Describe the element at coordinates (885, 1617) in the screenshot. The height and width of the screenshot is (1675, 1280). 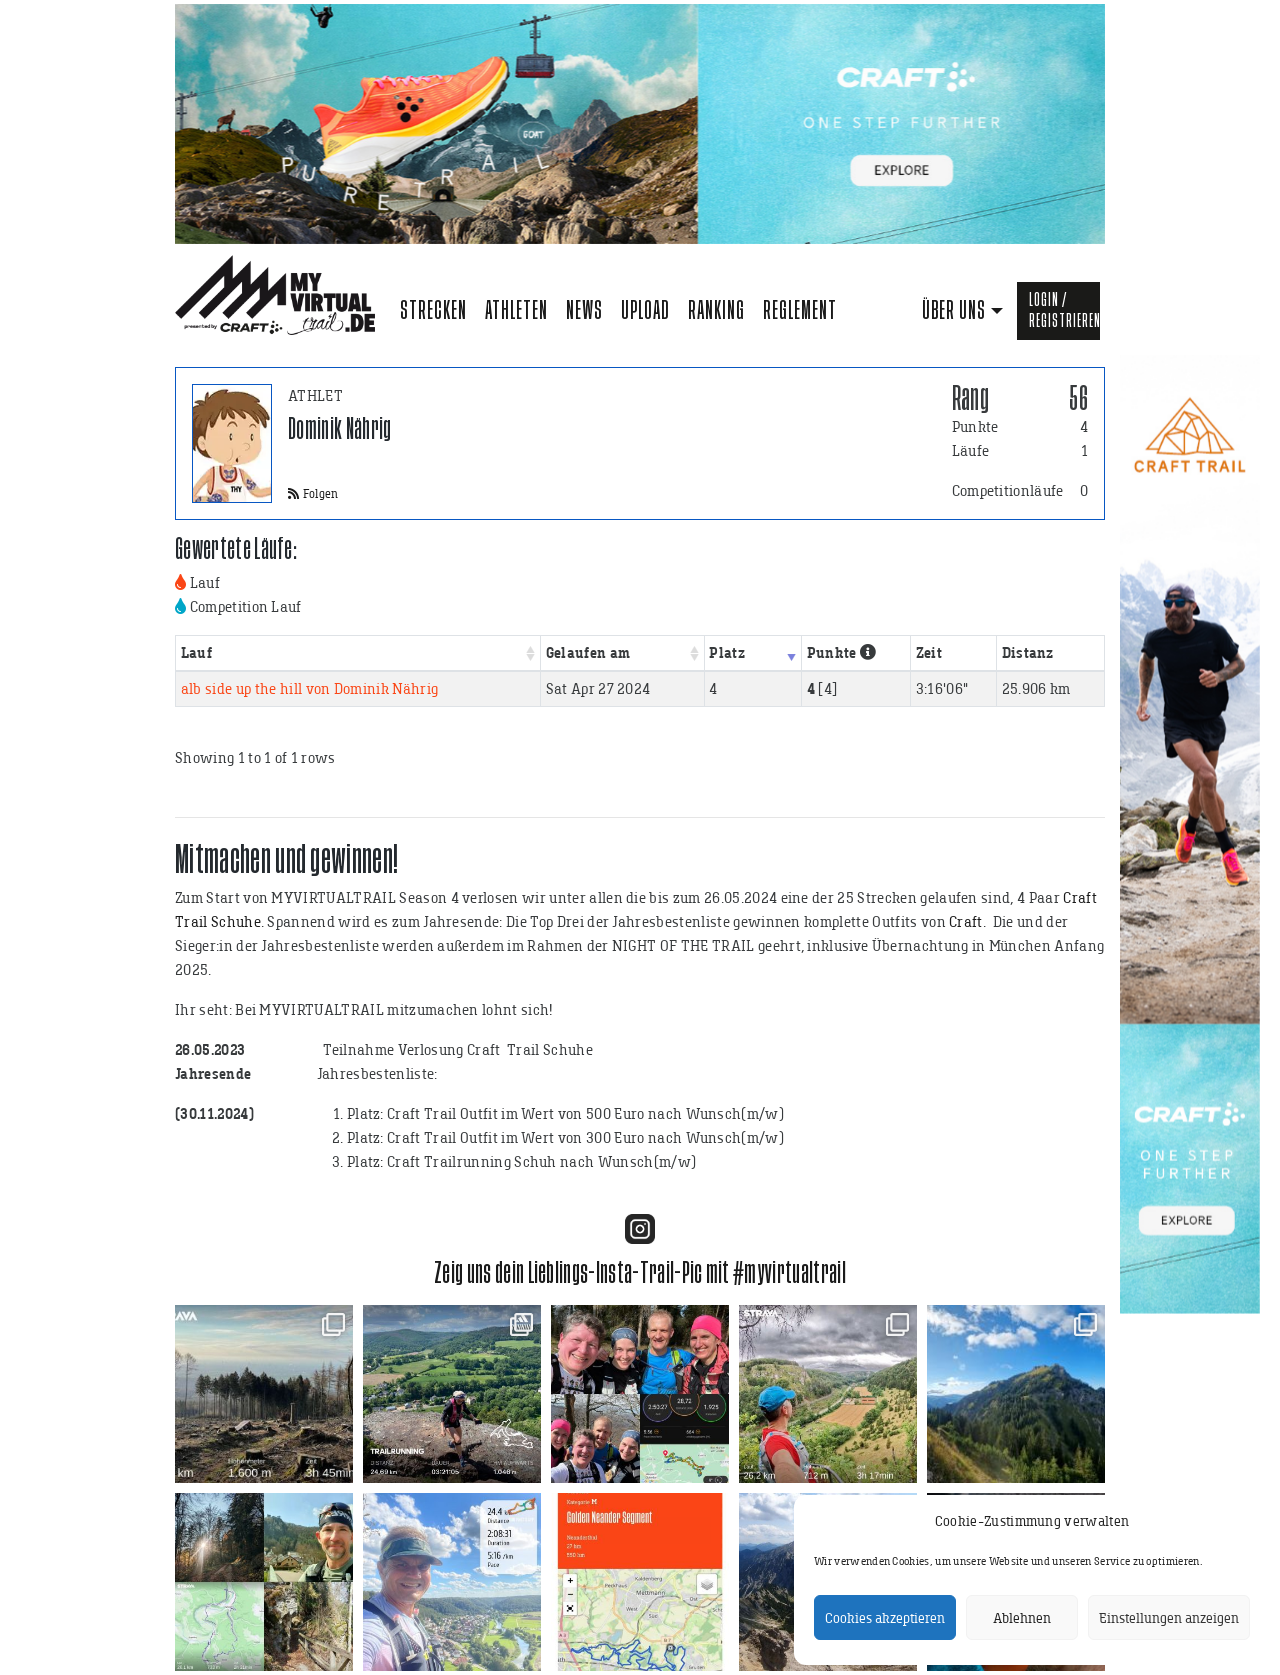
I see `Cookies akzeptieren` at that location.